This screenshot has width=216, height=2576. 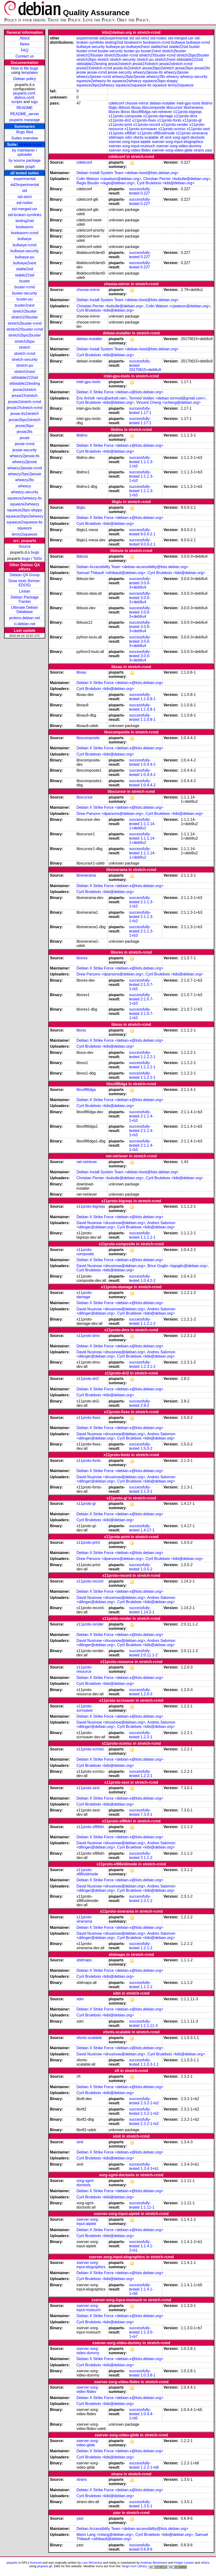 I want to click on stretch2Xbuster-rcmd, so click(x=24, y=329).